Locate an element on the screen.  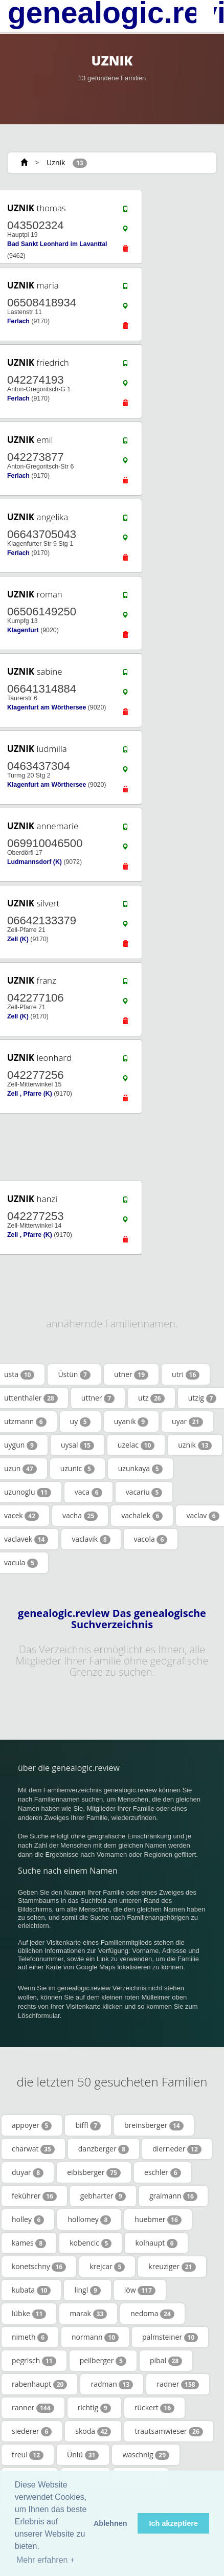
genealogic.review Das genealogische Suchverzeichnis is located at coordinates (112, 1619).